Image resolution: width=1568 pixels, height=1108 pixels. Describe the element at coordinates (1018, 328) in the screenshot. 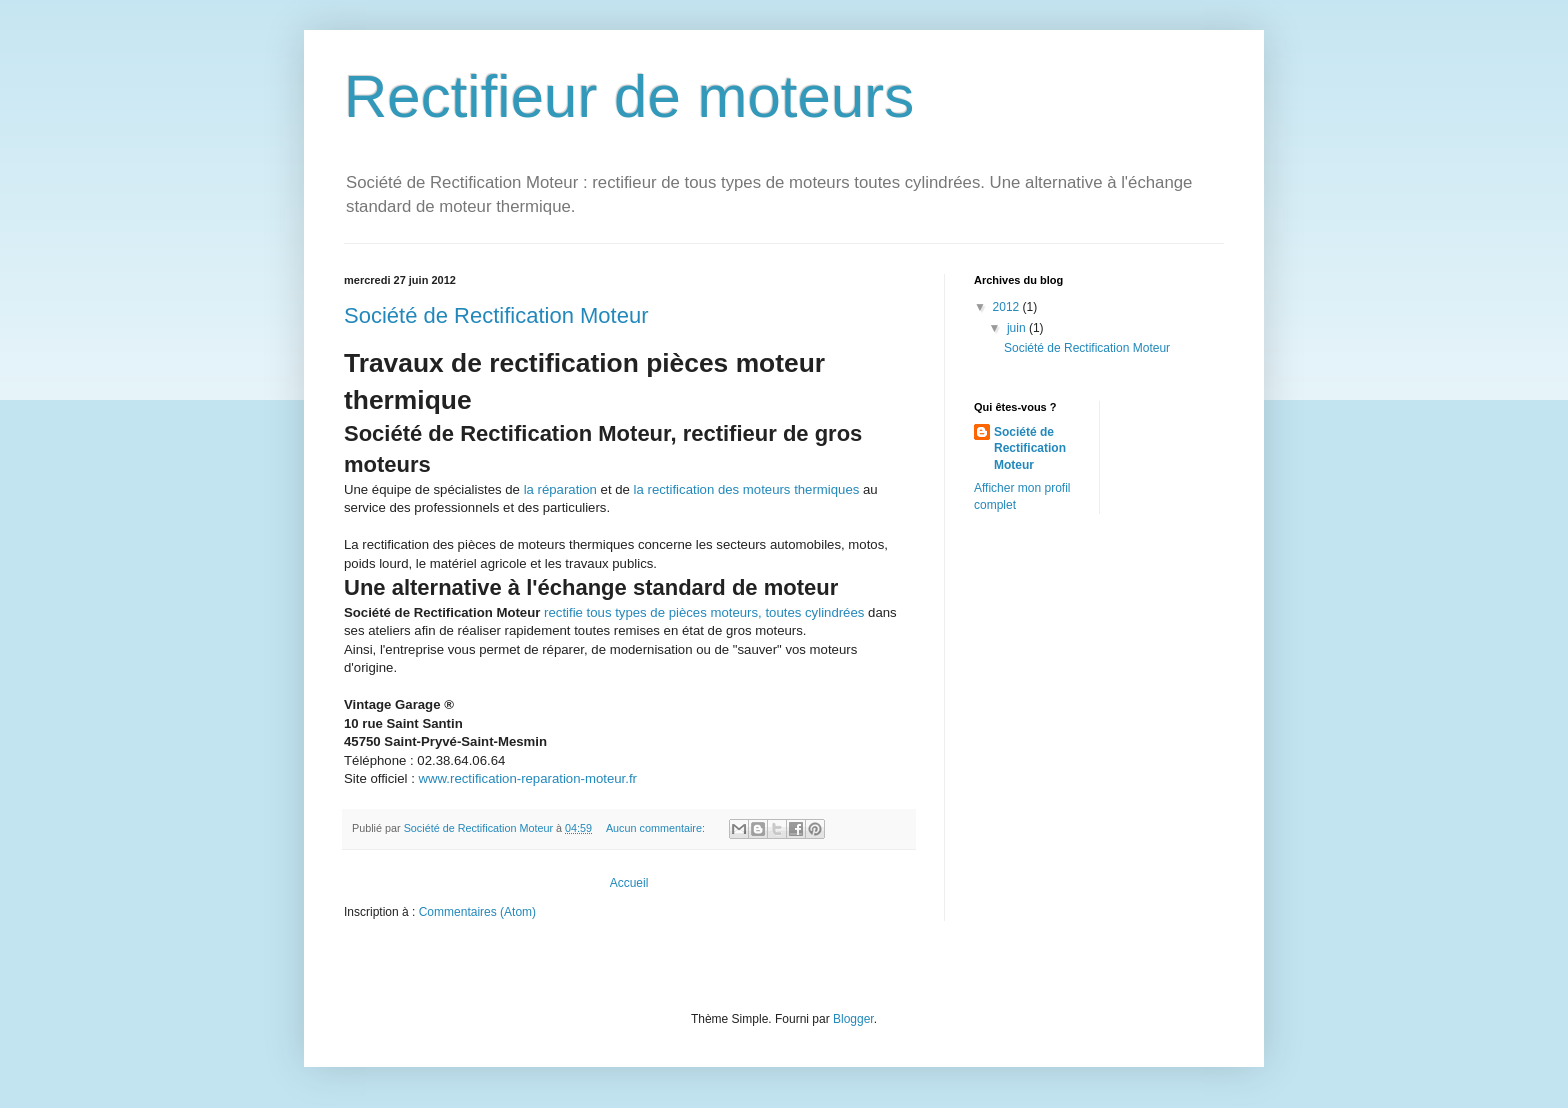

I see `juin` at that location.